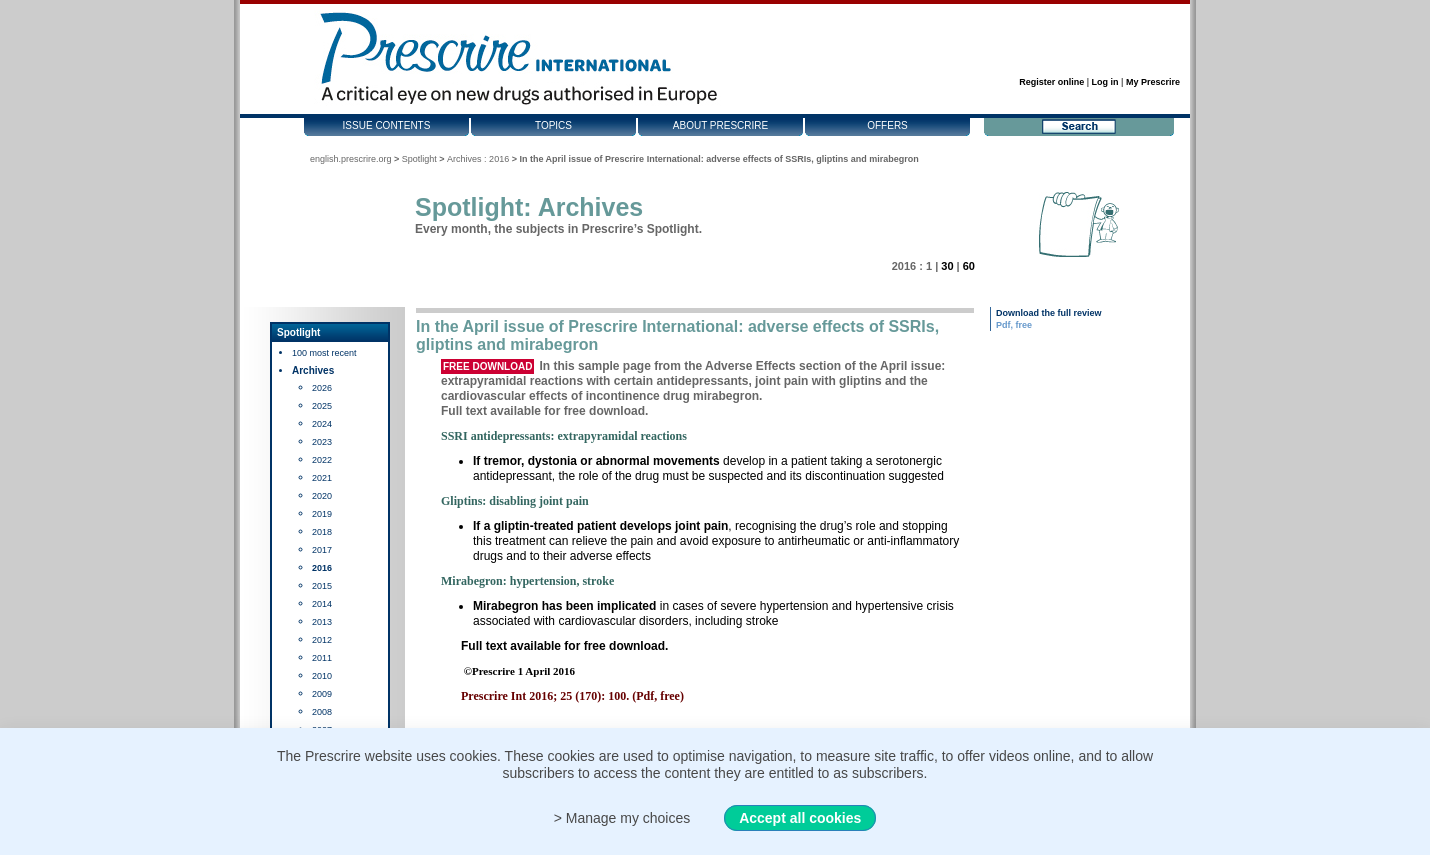 The image size is (1430, 855). What do you see at coordinates (322, 406) in the screenshot?
I see `2025` at bounding box center [322, 406].